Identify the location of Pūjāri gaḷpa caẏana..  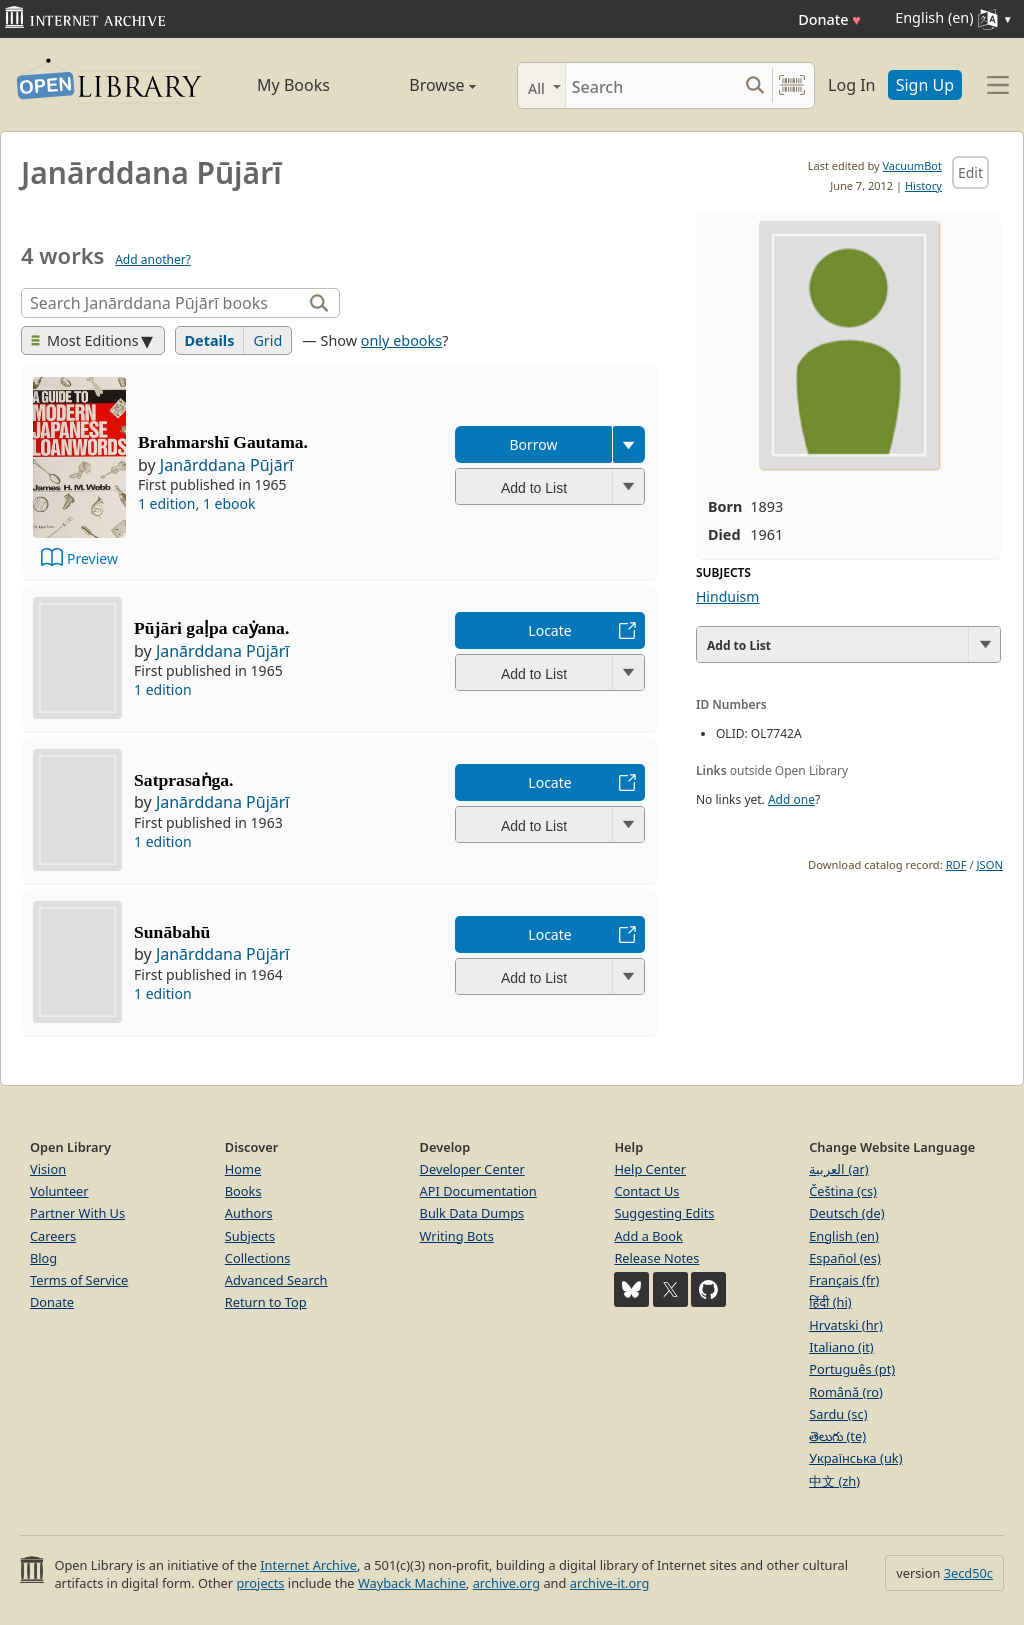
(211, 628).